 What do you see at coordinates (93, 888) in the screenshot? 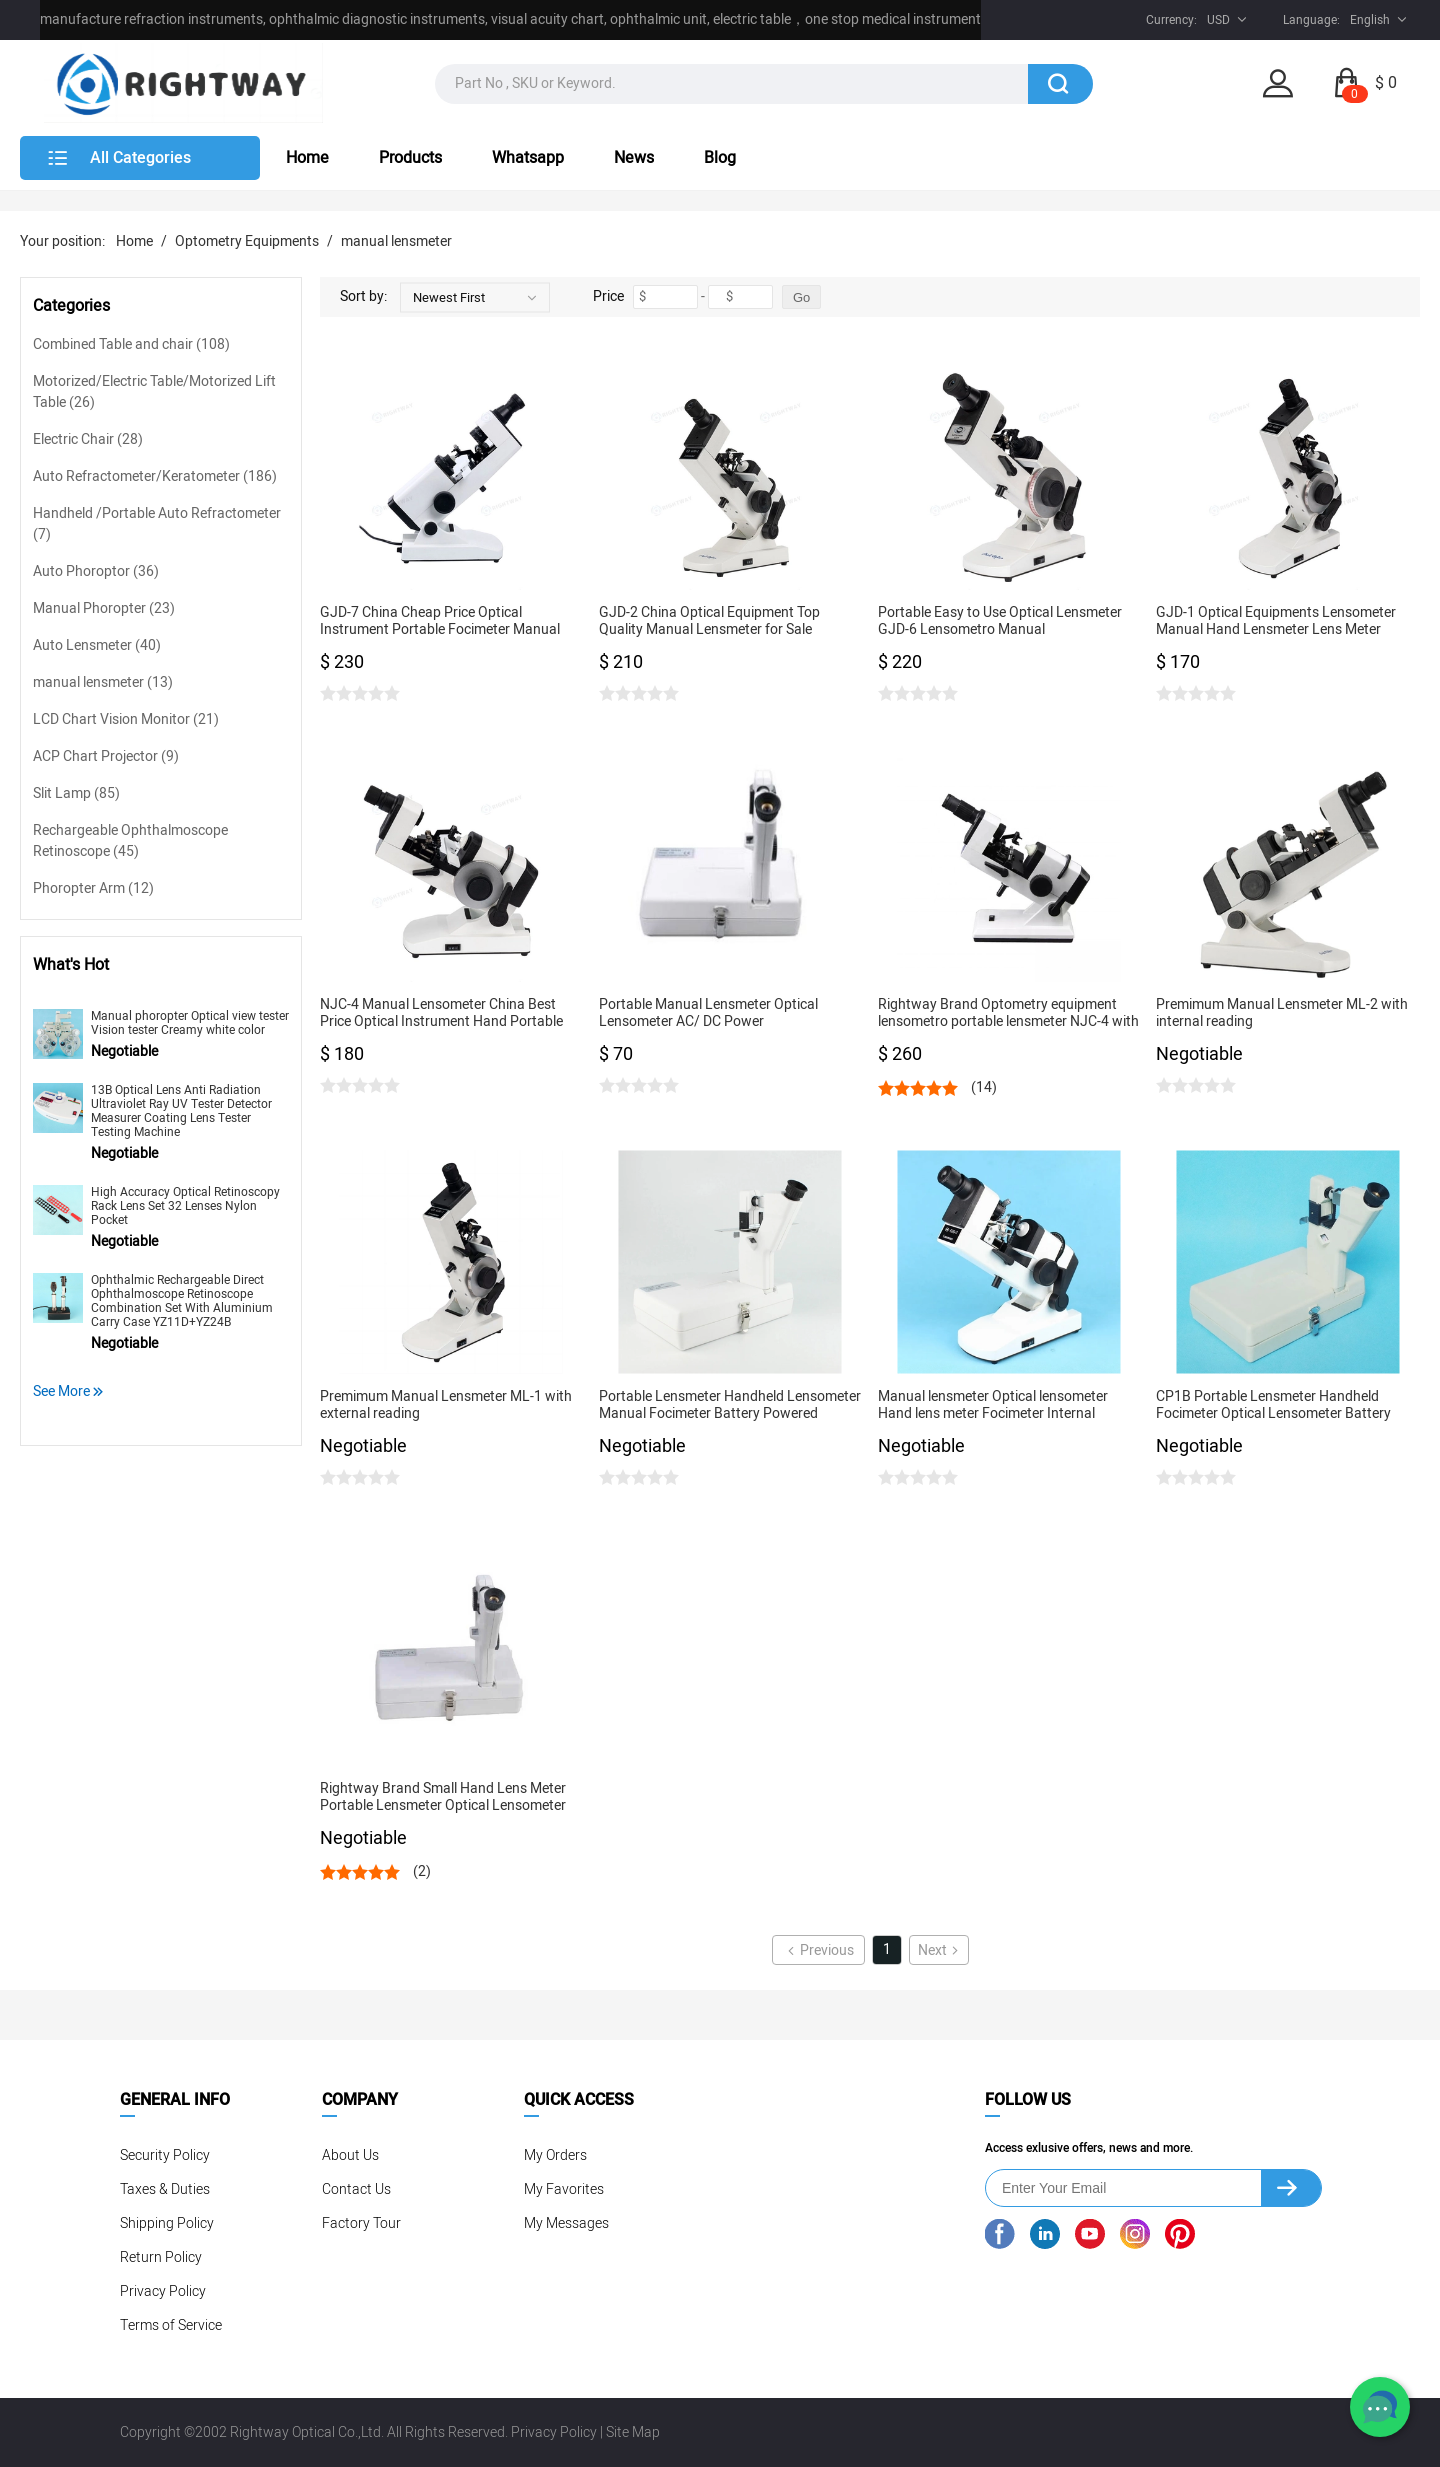
I see `Phoropter Arm` at bounding box center [93, 888].